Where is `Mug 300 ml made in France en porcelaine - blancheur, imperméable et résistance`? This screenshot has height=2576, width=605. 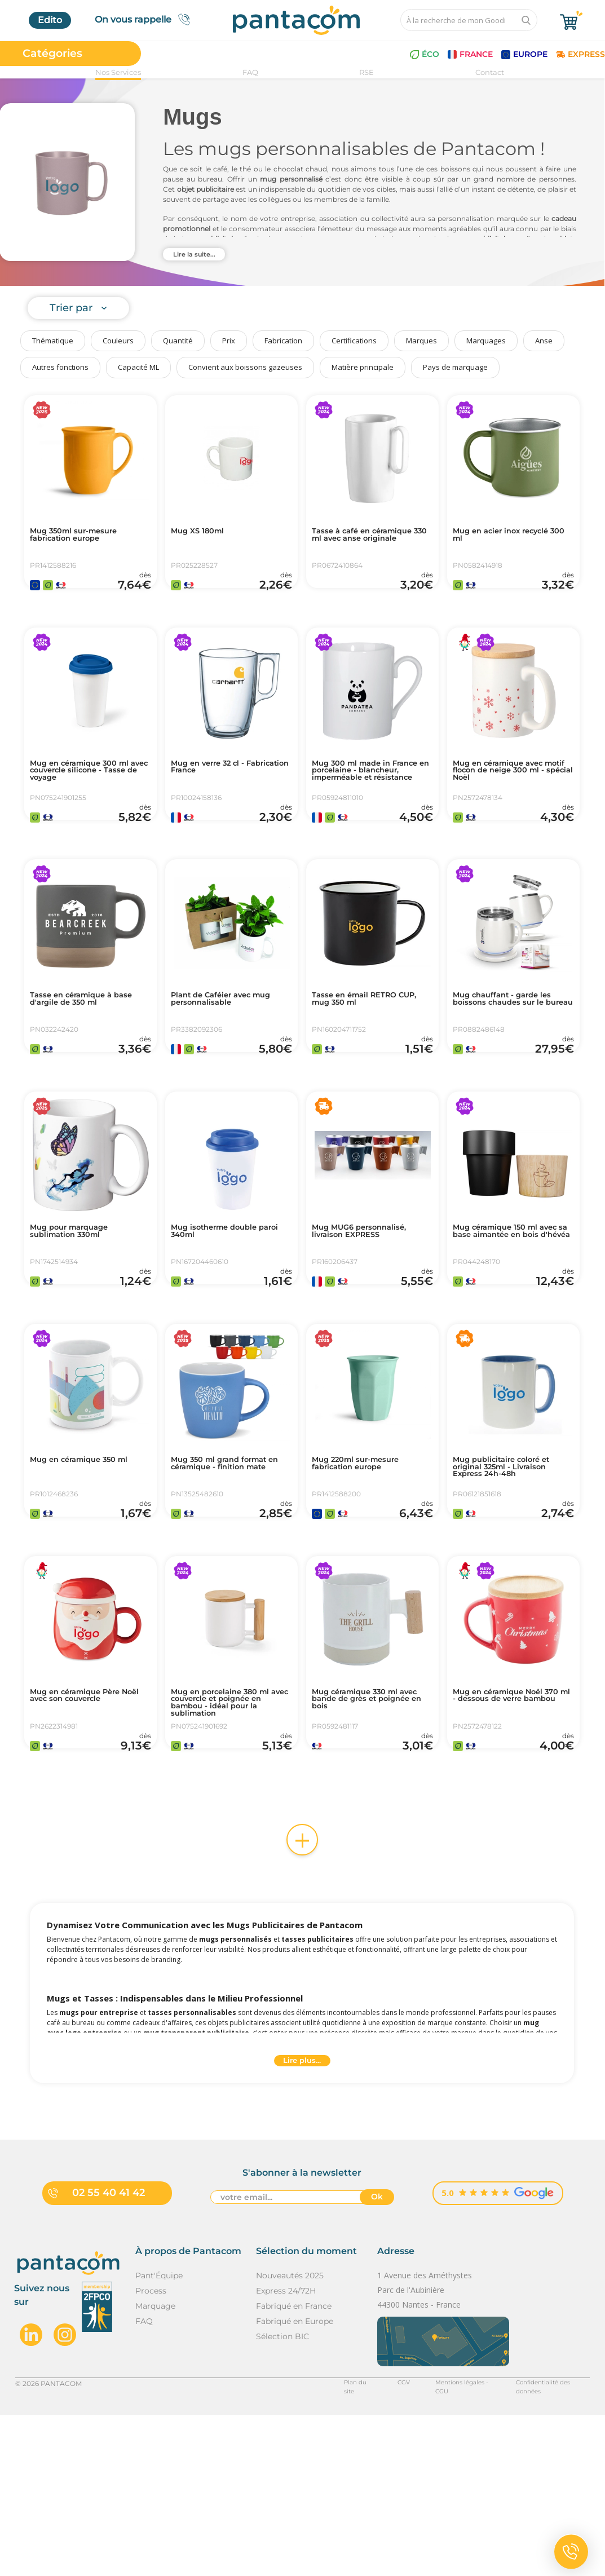
Mug 300 ml made in France en porcelaine - blancheur, imperméable et résistance is located at coordinates (370, 806).